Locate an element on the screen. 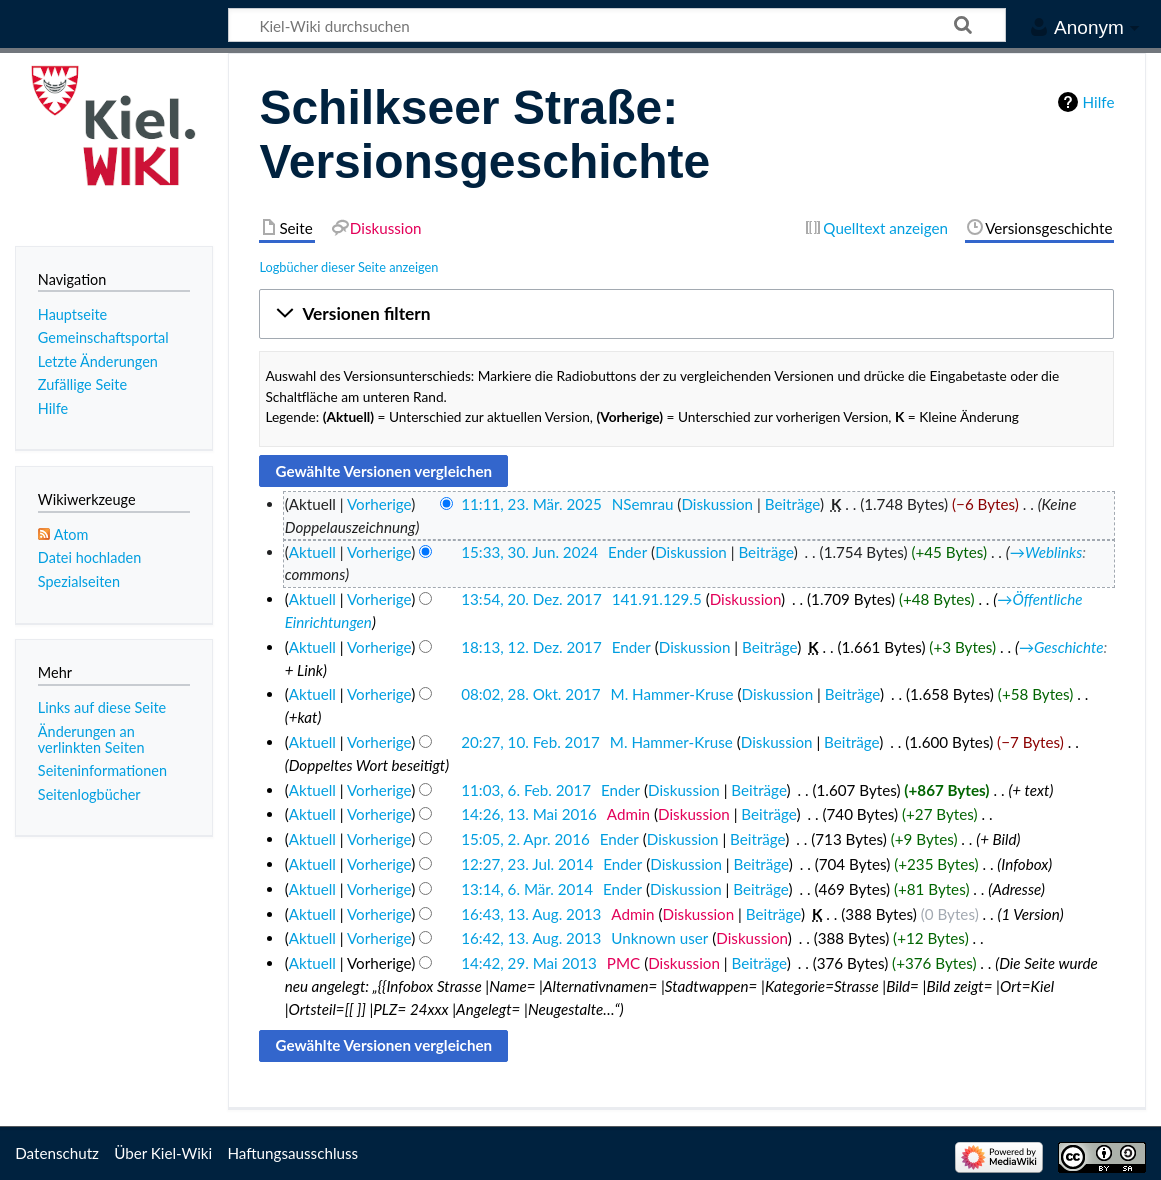 The height and width of the screenshot is (1180, 1161). 11:03, 6. Feb. 2017 is located at coordinates (526, 790).